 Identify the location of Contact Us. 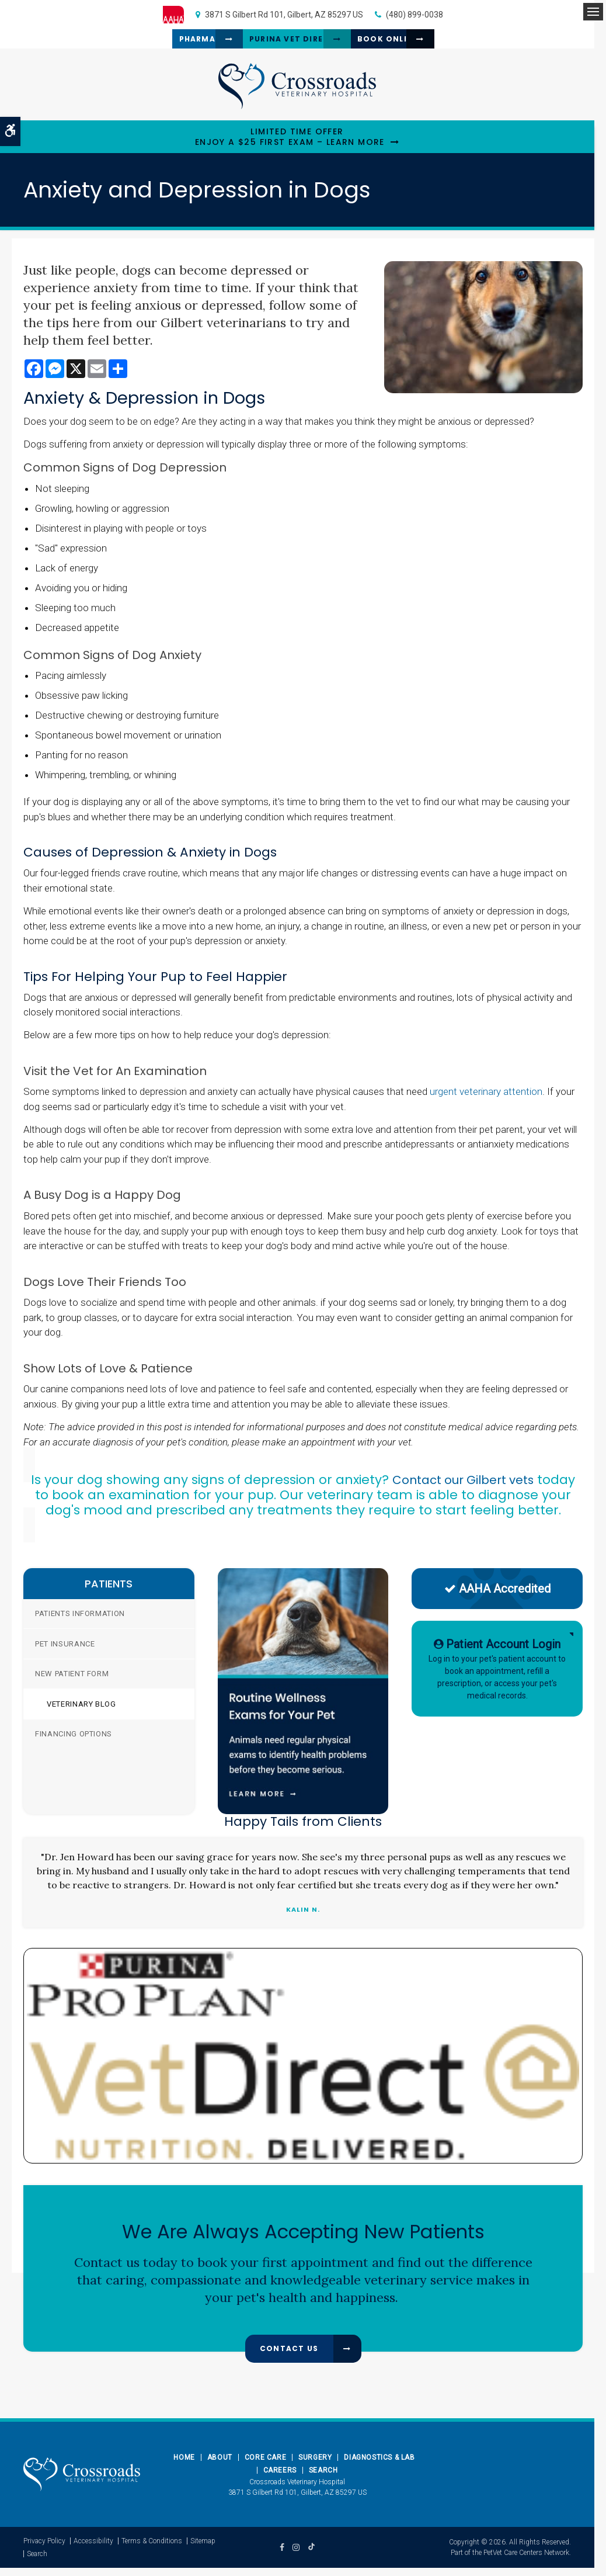
(289, 2357).